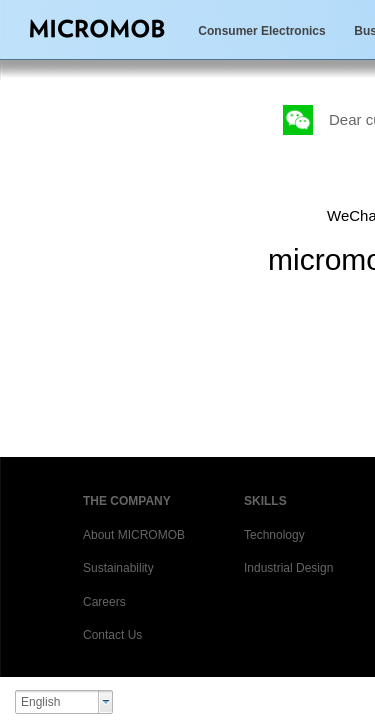  Describe the element at coordinates (261, 31) in the screenshot. I see `Consumer Electronics` at that location.